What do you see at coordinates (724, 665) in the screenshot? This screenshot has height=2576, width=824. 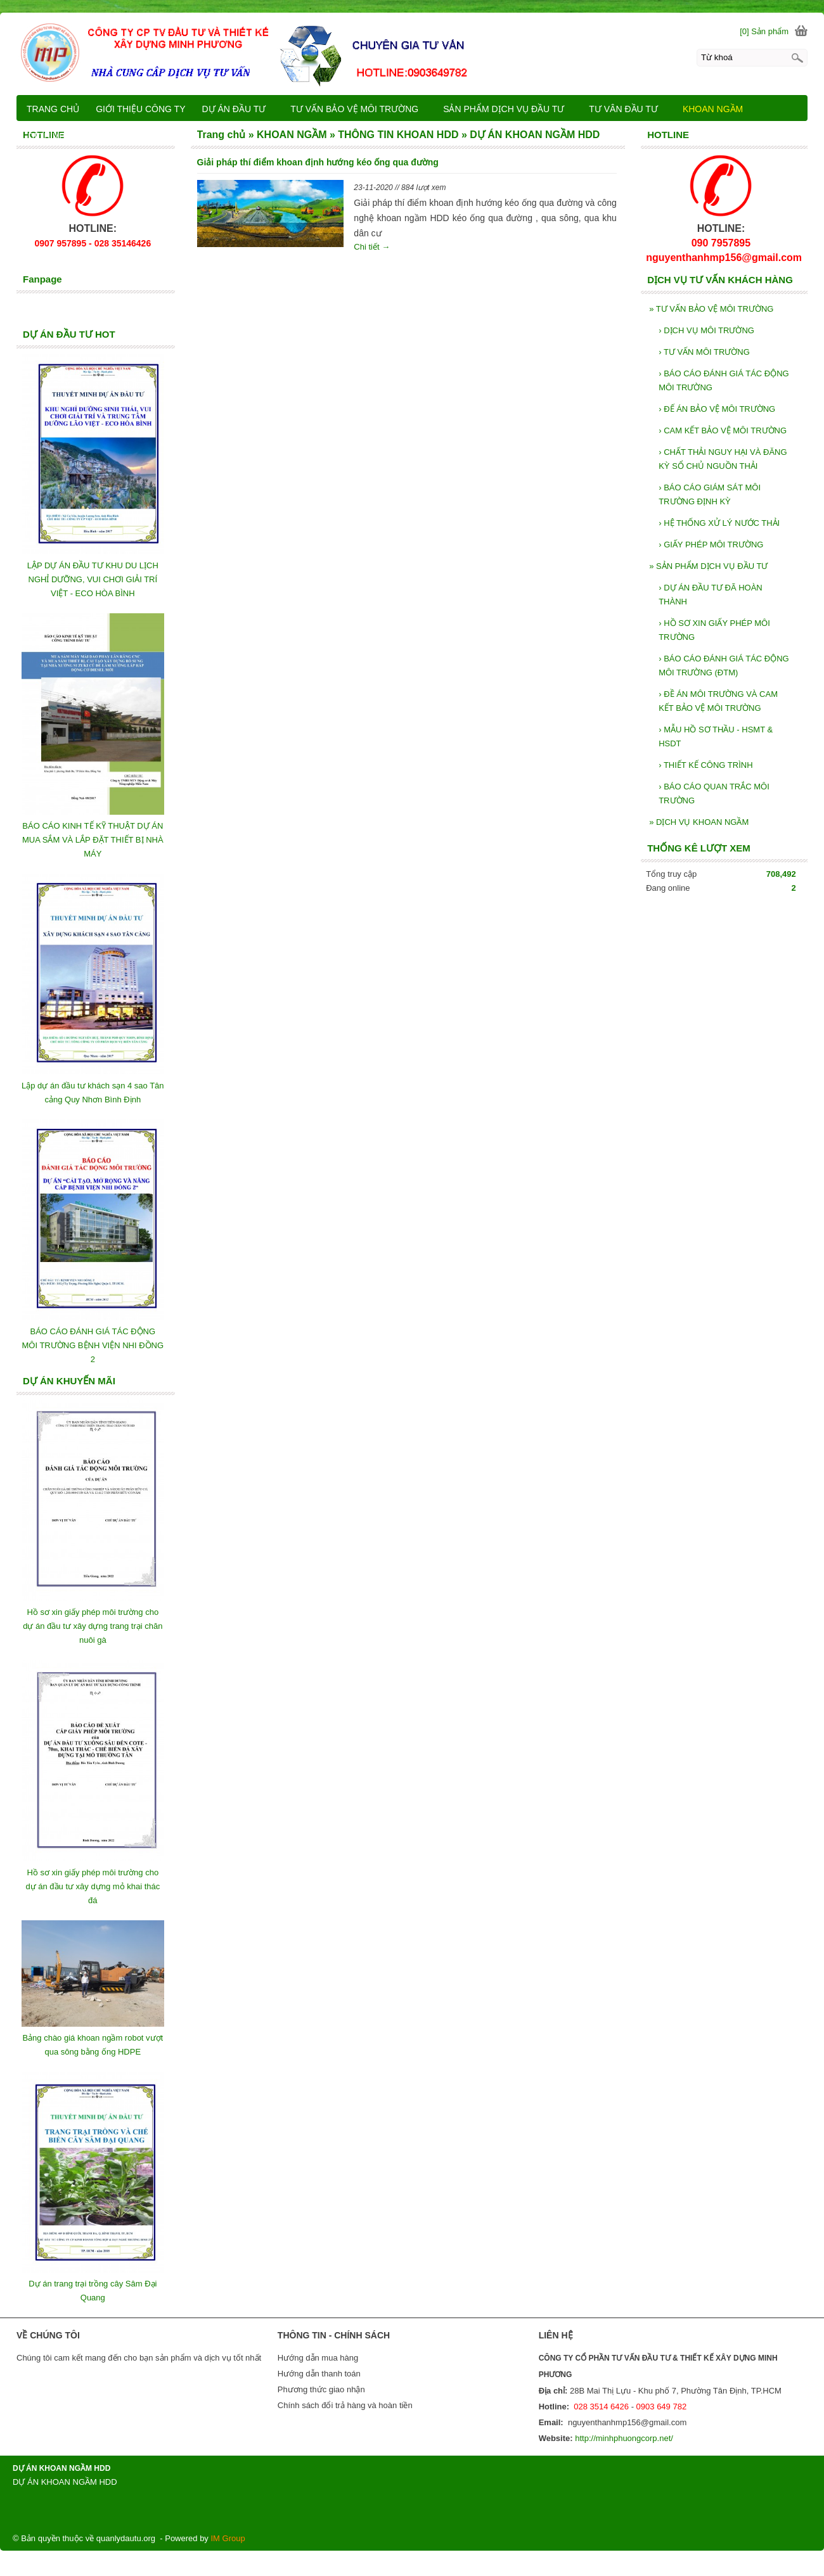 I see `BÁO CÁO ĐÁNH GIÁ TÁC ĐỘNG MÔI TRƯỜNG (ĐTM)` at bounding box center [724, 665].